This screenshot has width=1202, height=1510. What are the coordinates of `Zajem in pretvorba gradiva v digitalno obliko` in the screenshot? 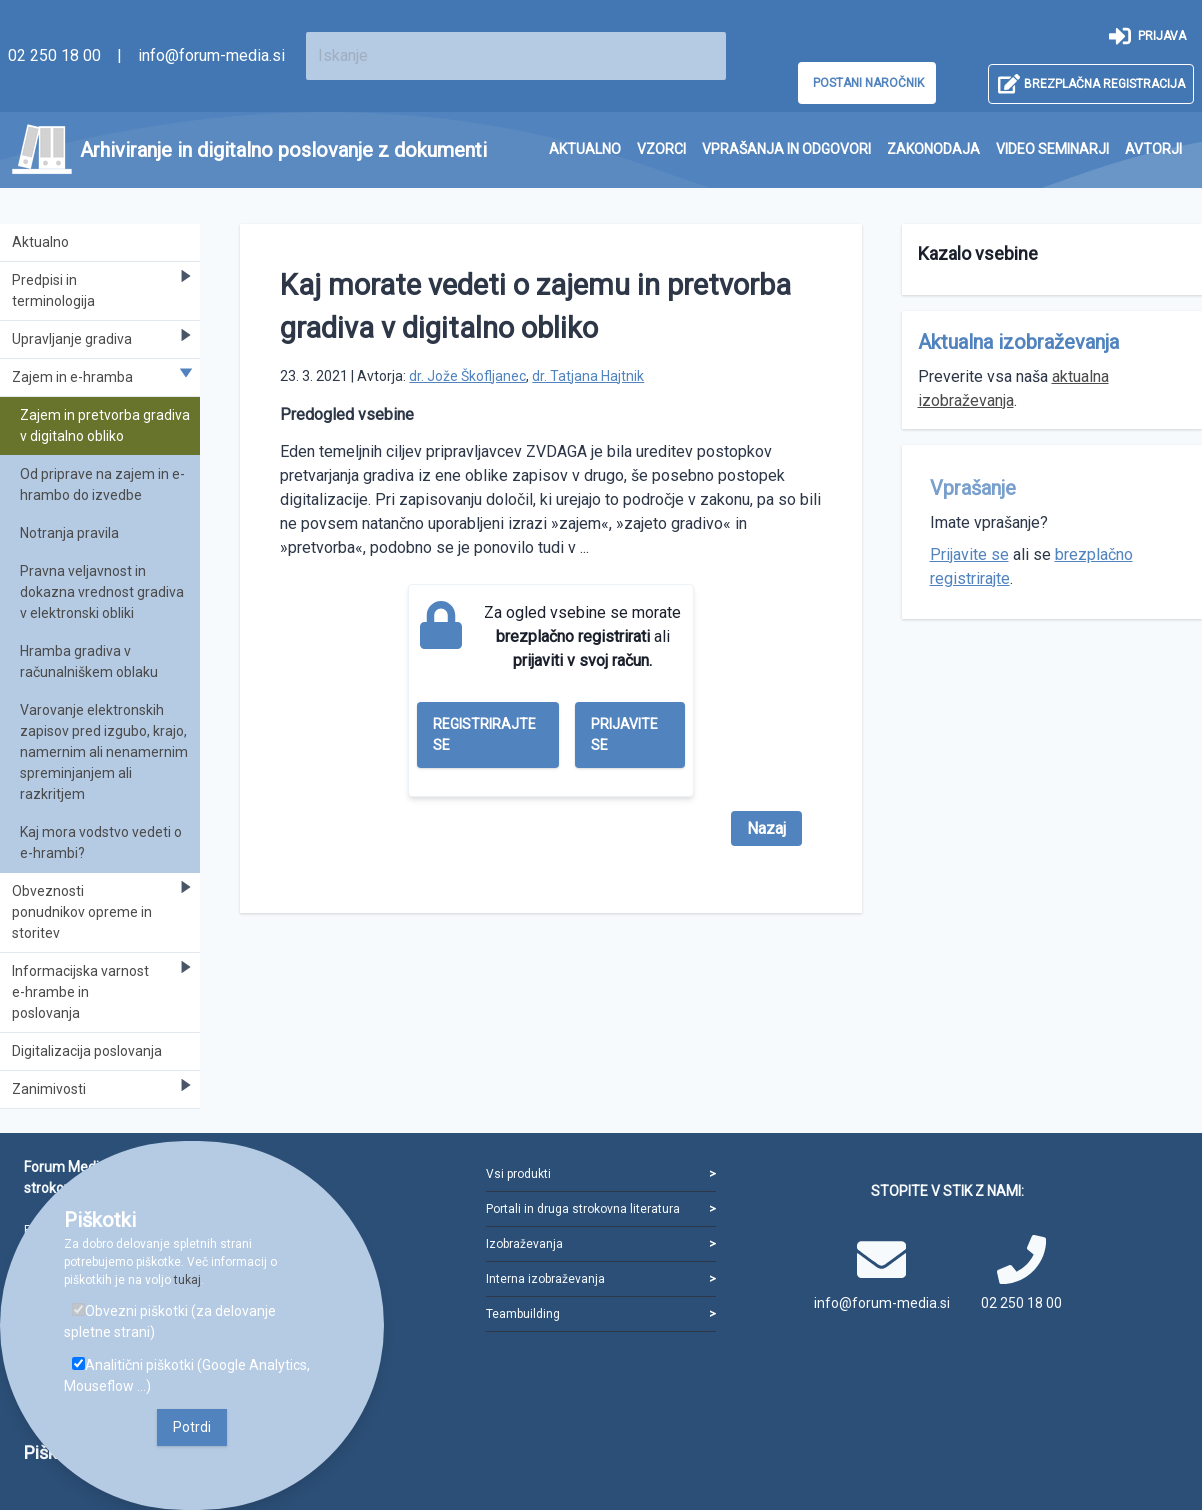 It's located at (105, 425).